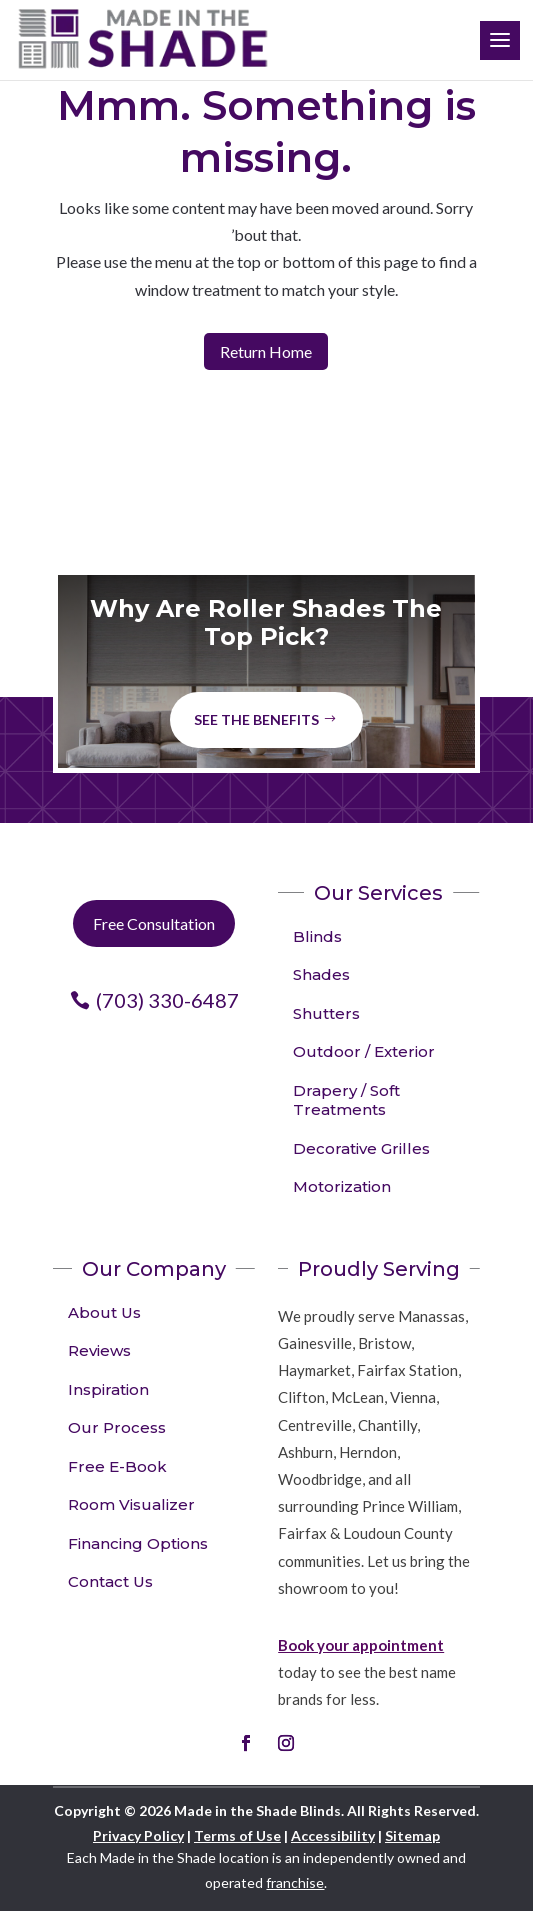  I want to click on (703) 330-6487, so click(167, 1000).